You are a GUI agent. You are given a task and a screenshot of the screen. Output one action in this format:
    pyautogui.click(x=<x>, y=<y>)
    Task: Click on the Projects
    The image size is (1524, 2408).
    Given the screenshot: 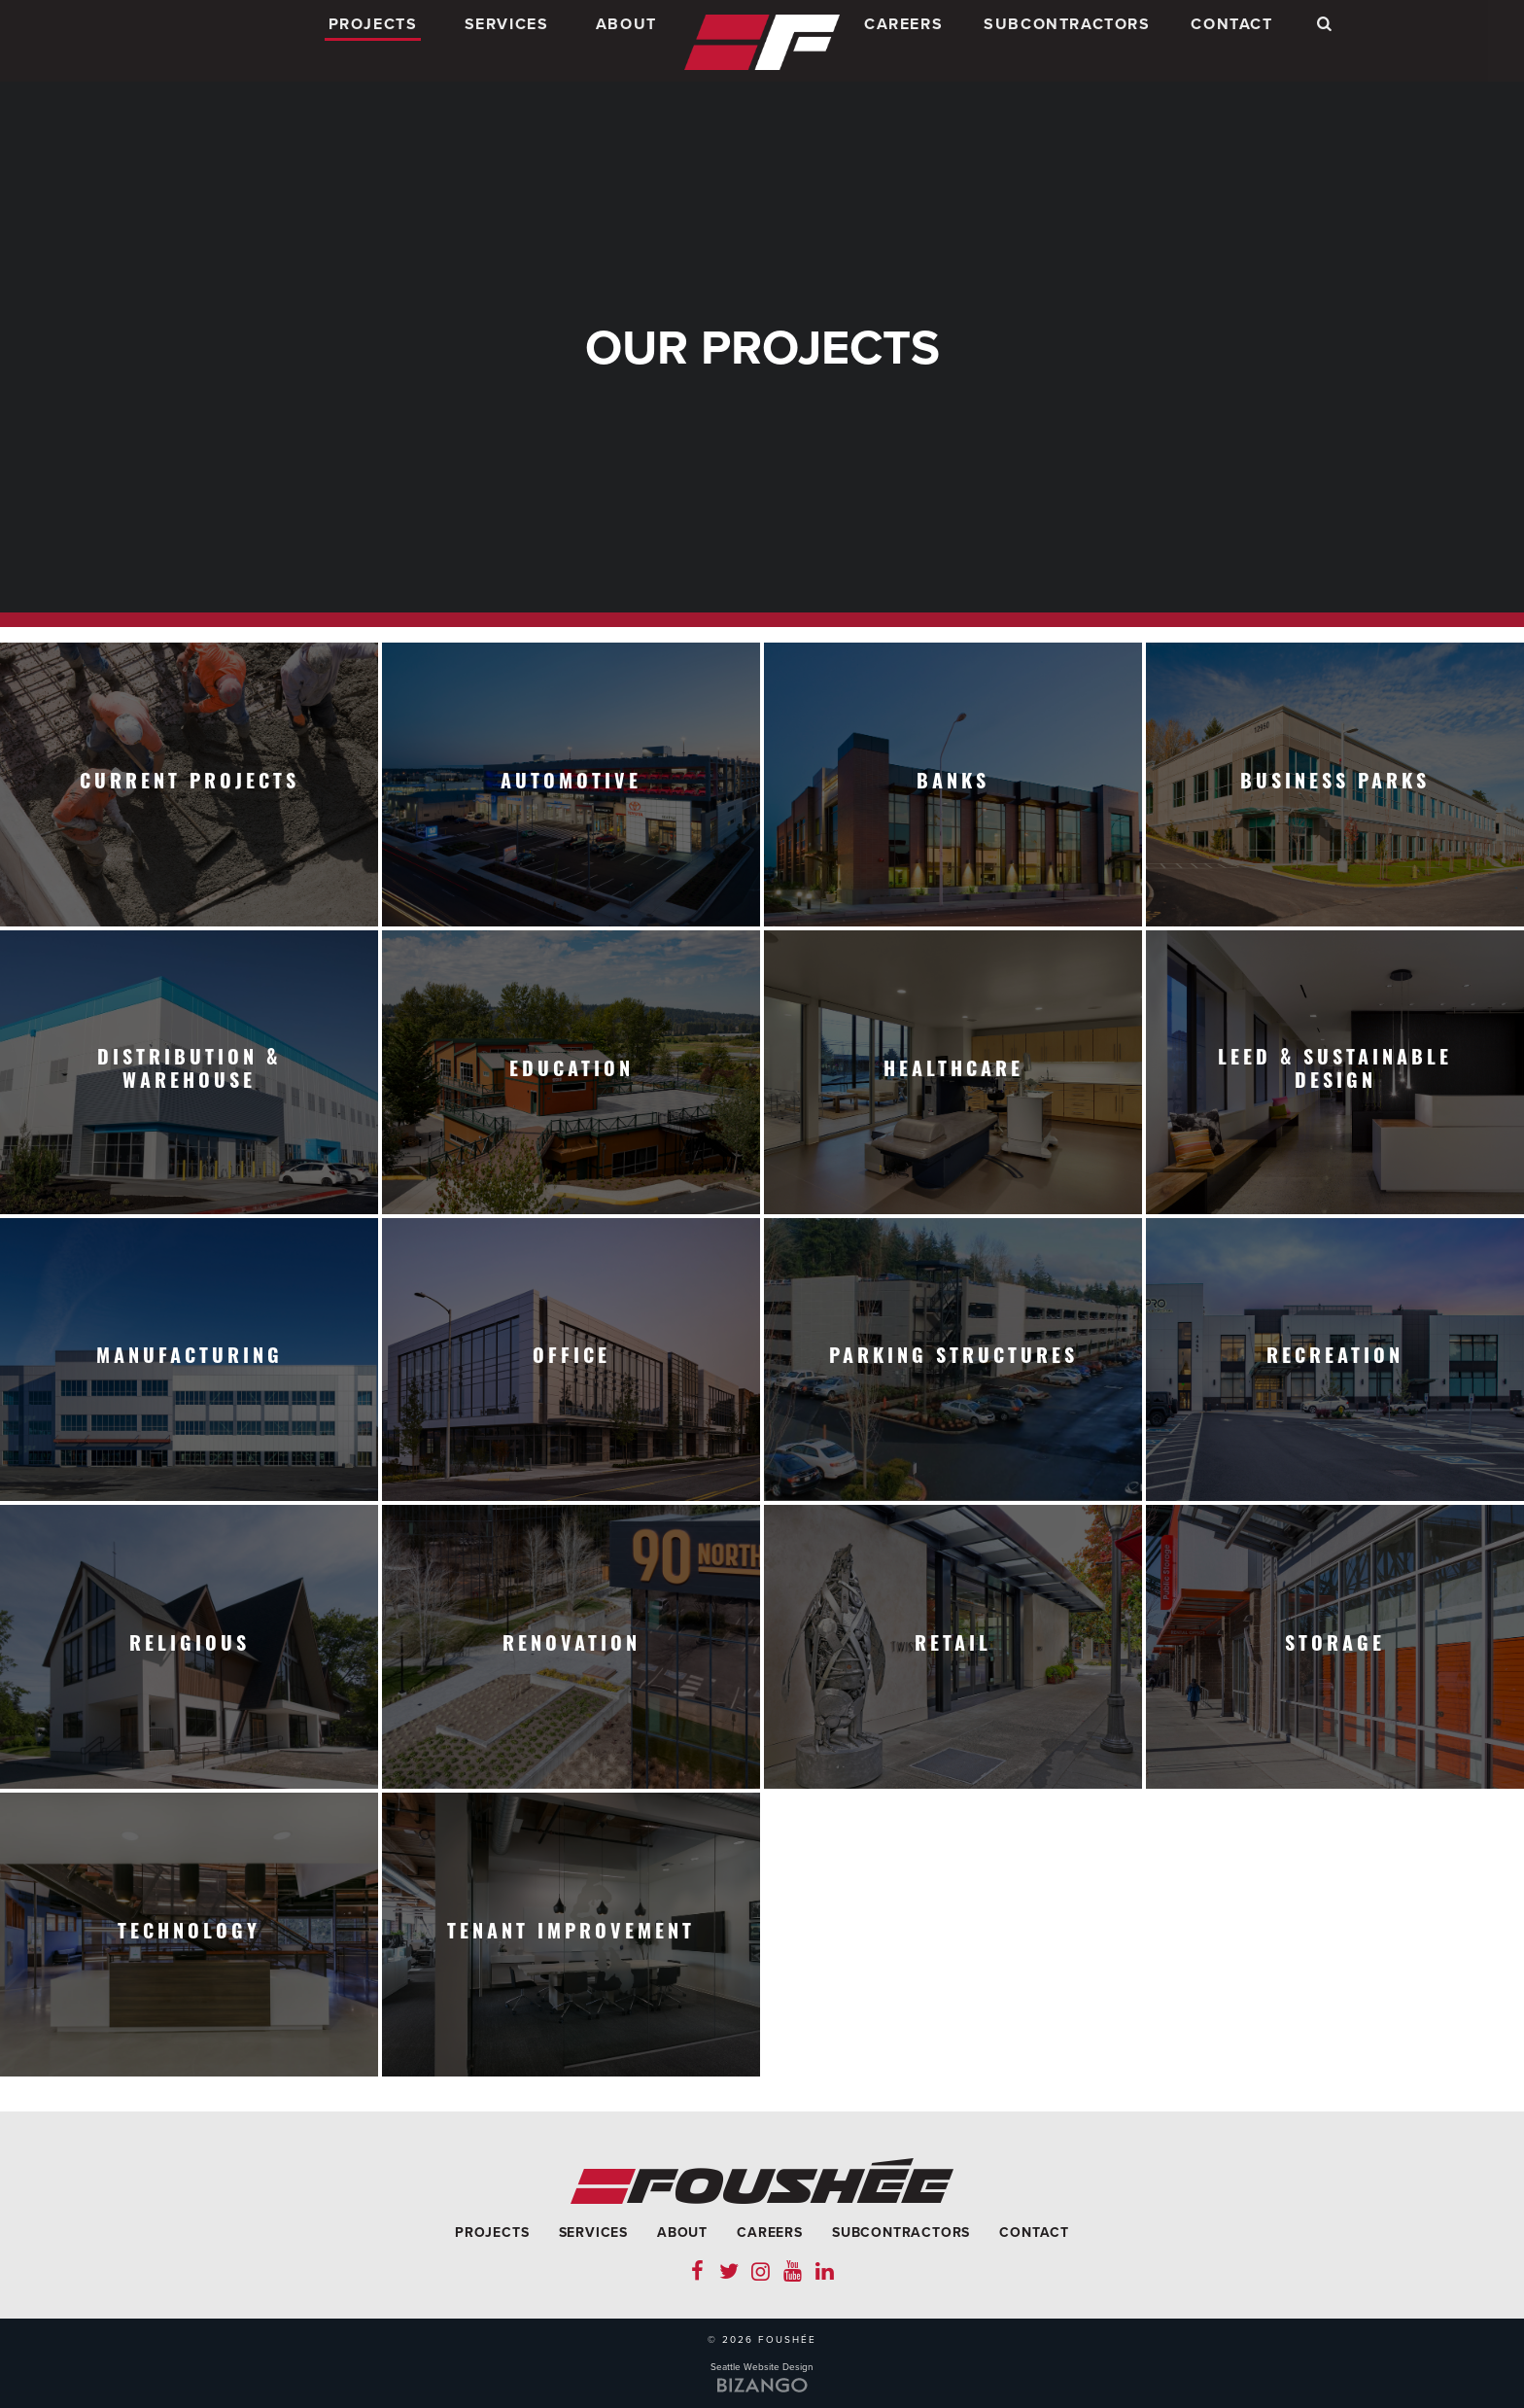 What is the action you would take?
    pyautogui.click(x=373, y=42)
    